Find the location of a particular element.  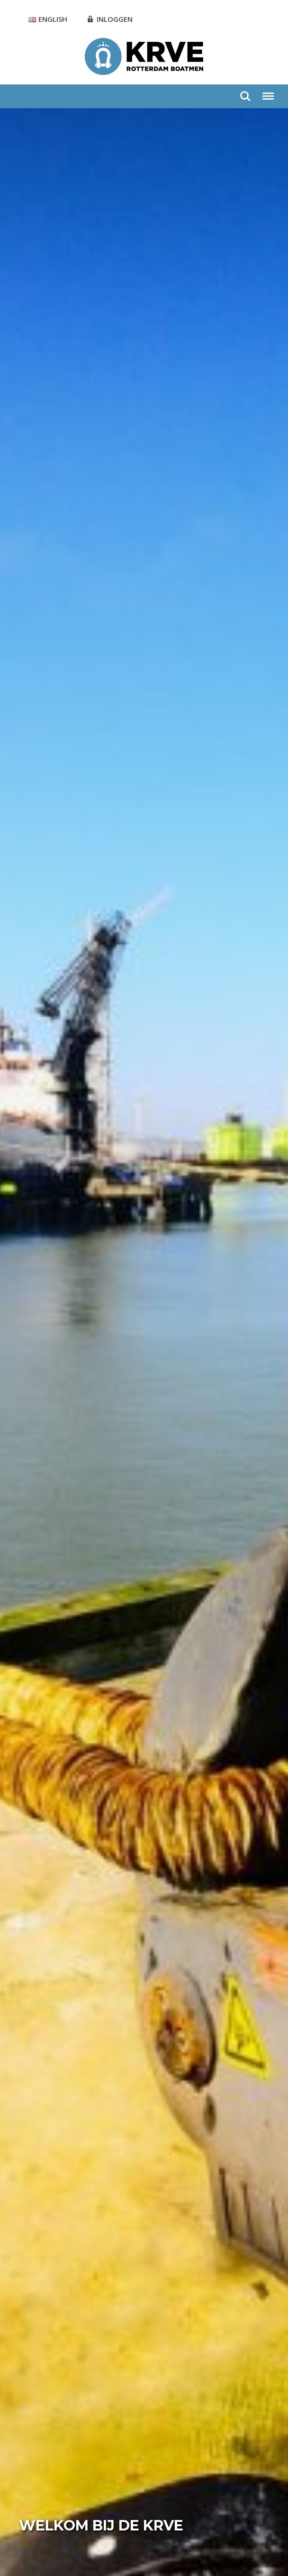

Zoeken is located at coordinates (245, 96).